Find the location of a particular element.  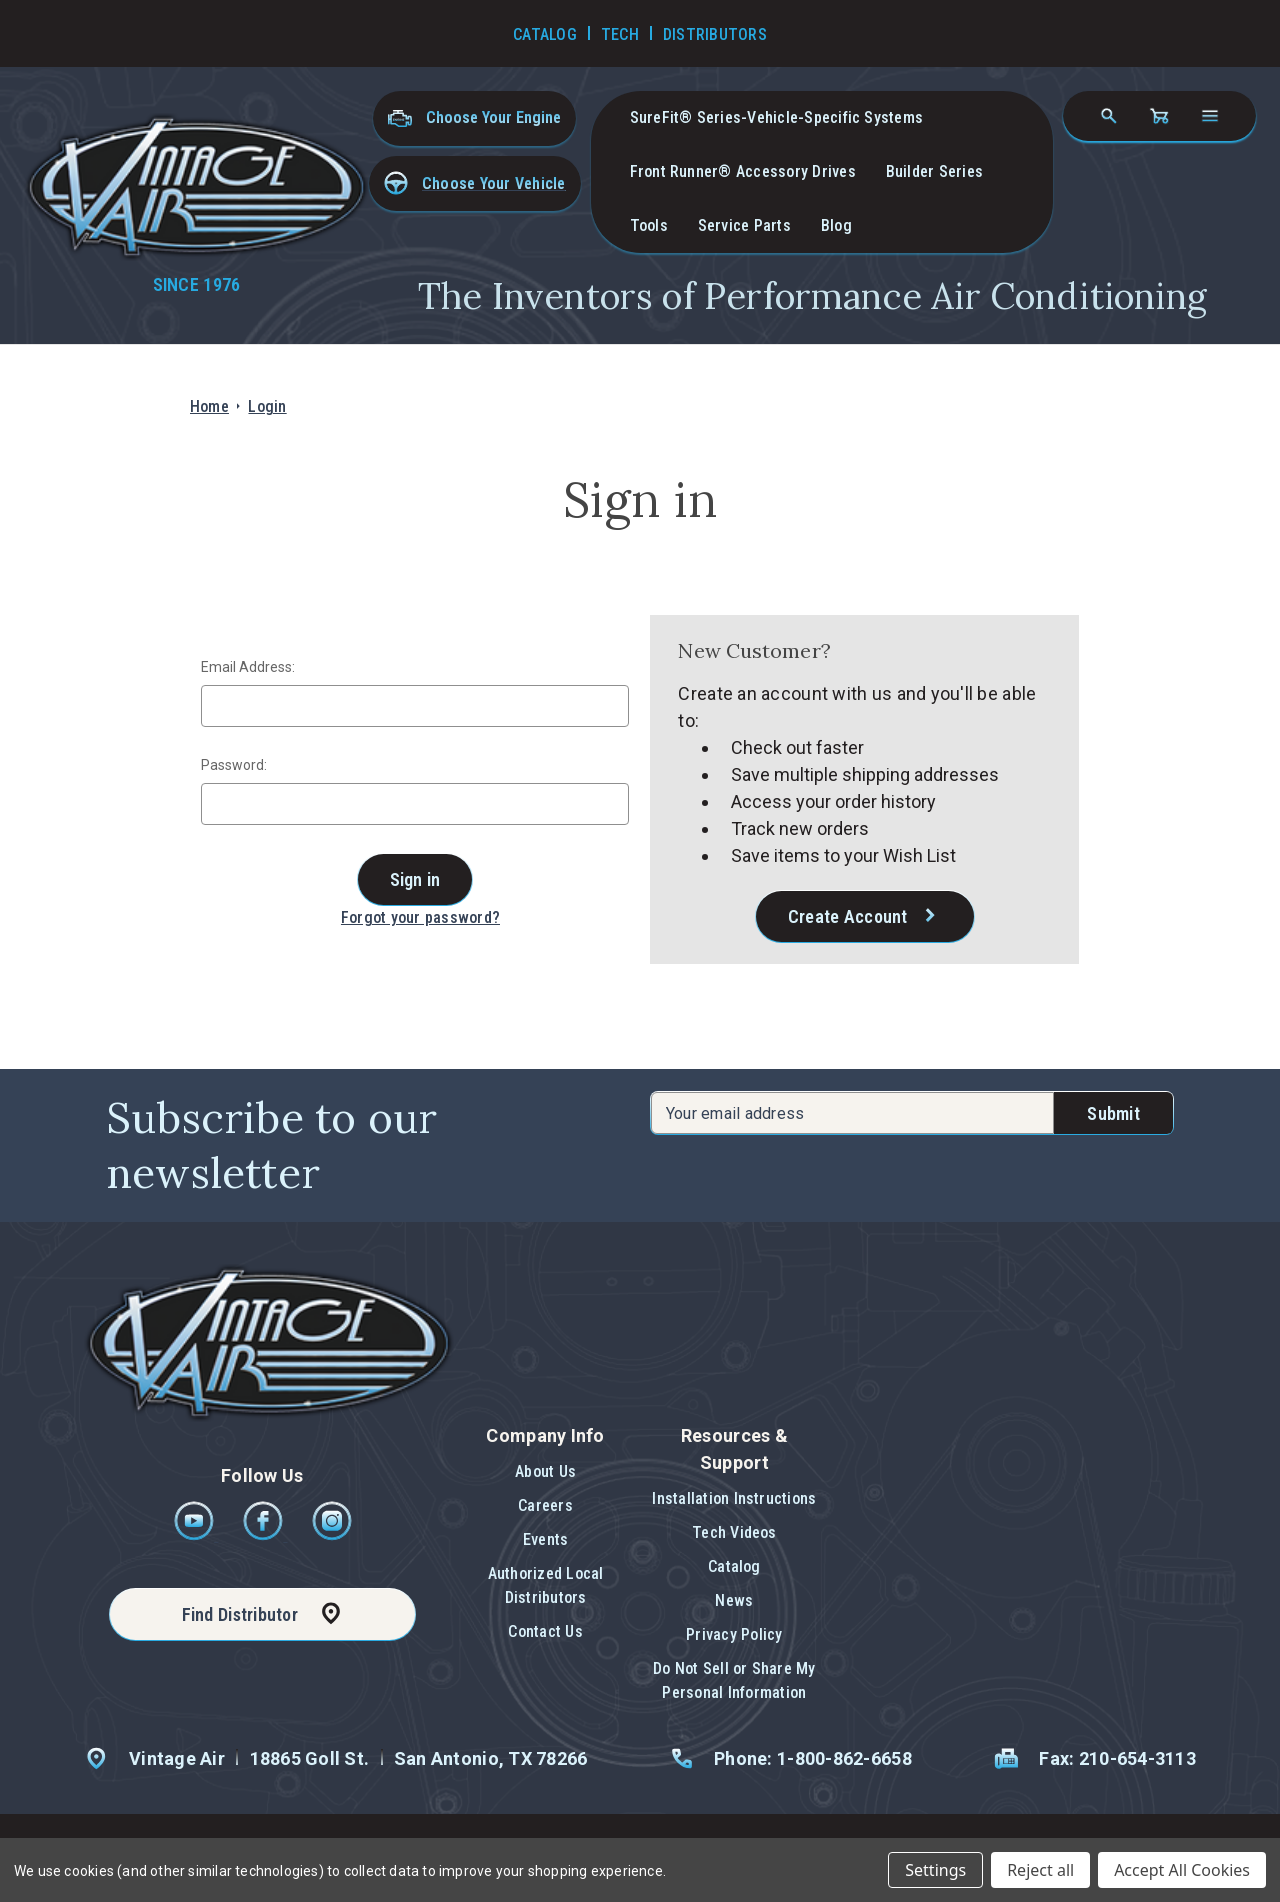

[Search] is located at coordinates (1109, 116).